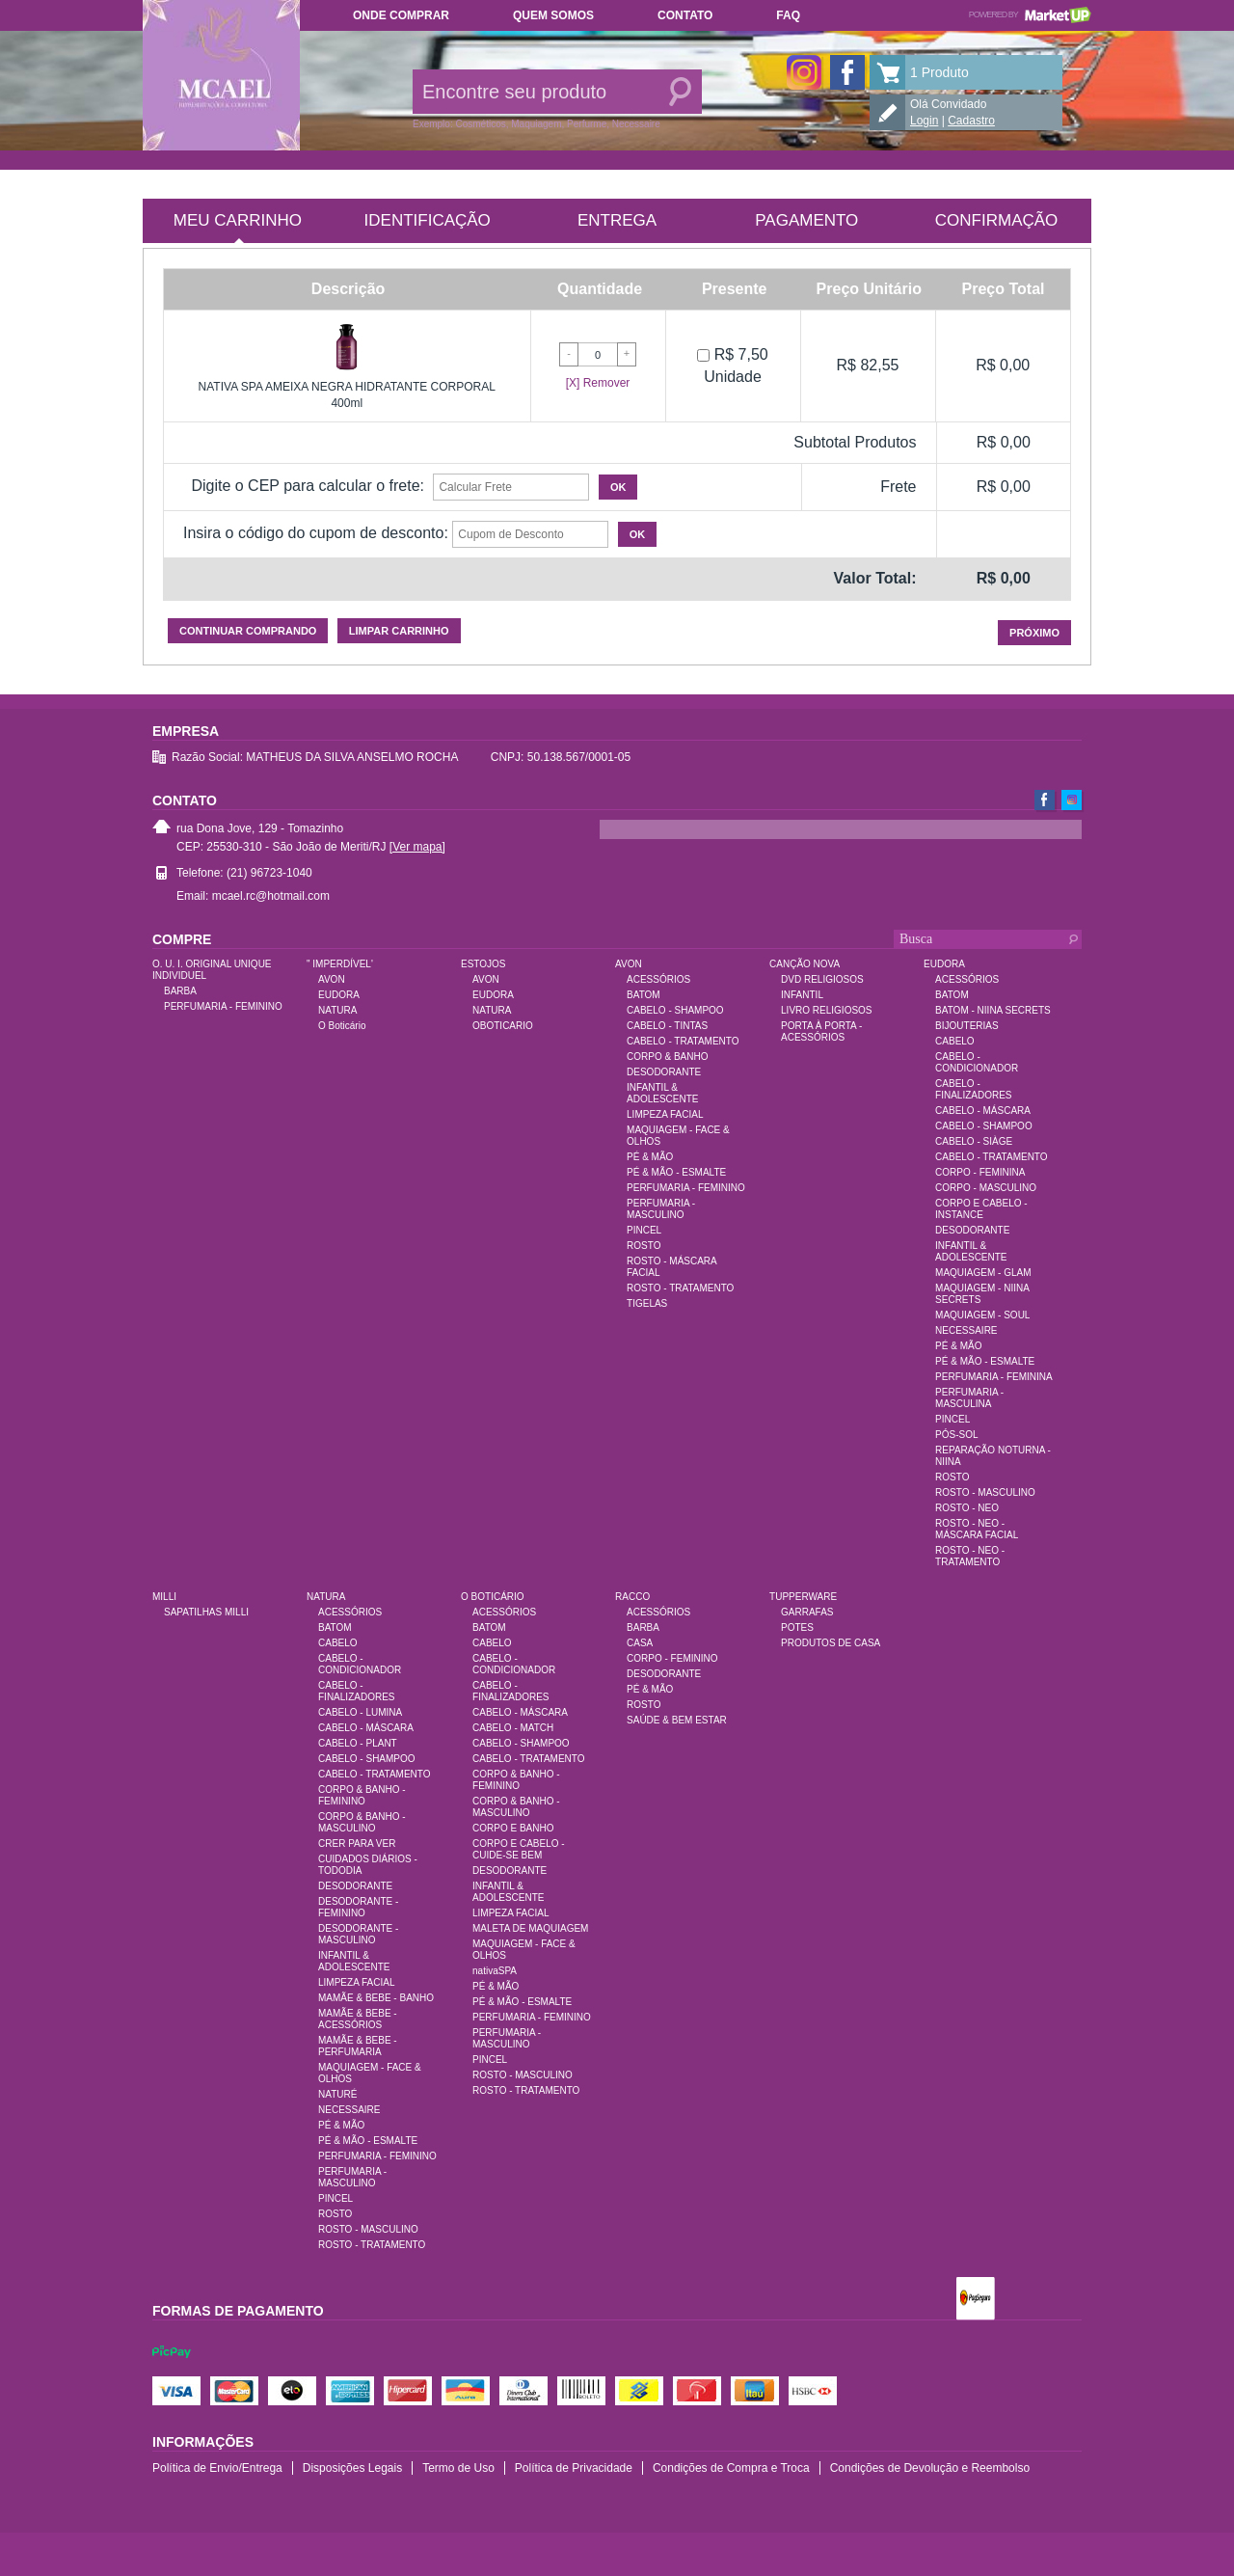 Image resolution: width=1234 pixels, height=2576 pixels. I want to click on MAMÃE & BEBE - BANHO, so click(376, 1998).